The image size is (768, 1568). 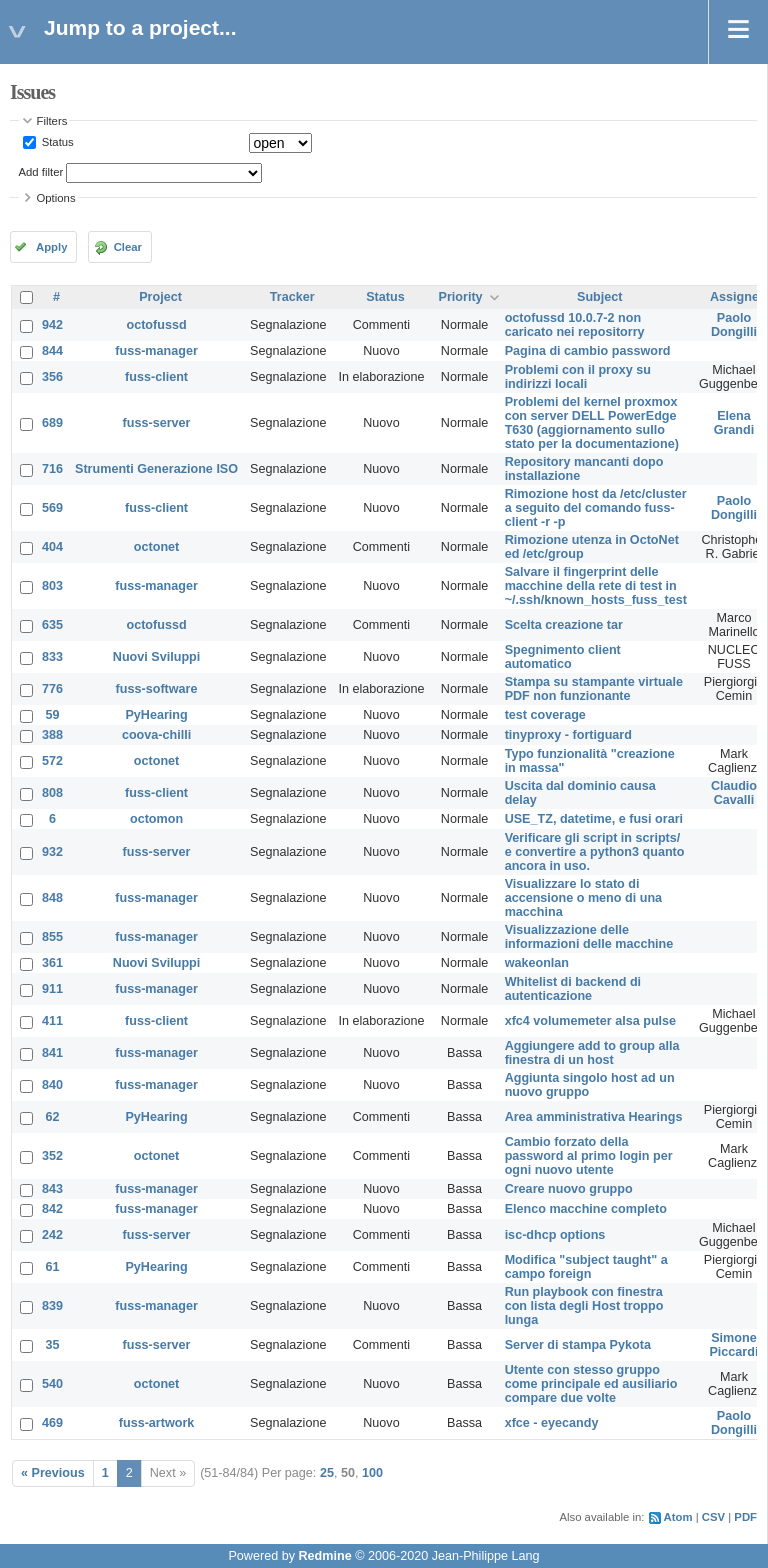 I want to click on Cambio forzato della password al primo login per ogni nuovo utente, so click(x=589, y=1156).